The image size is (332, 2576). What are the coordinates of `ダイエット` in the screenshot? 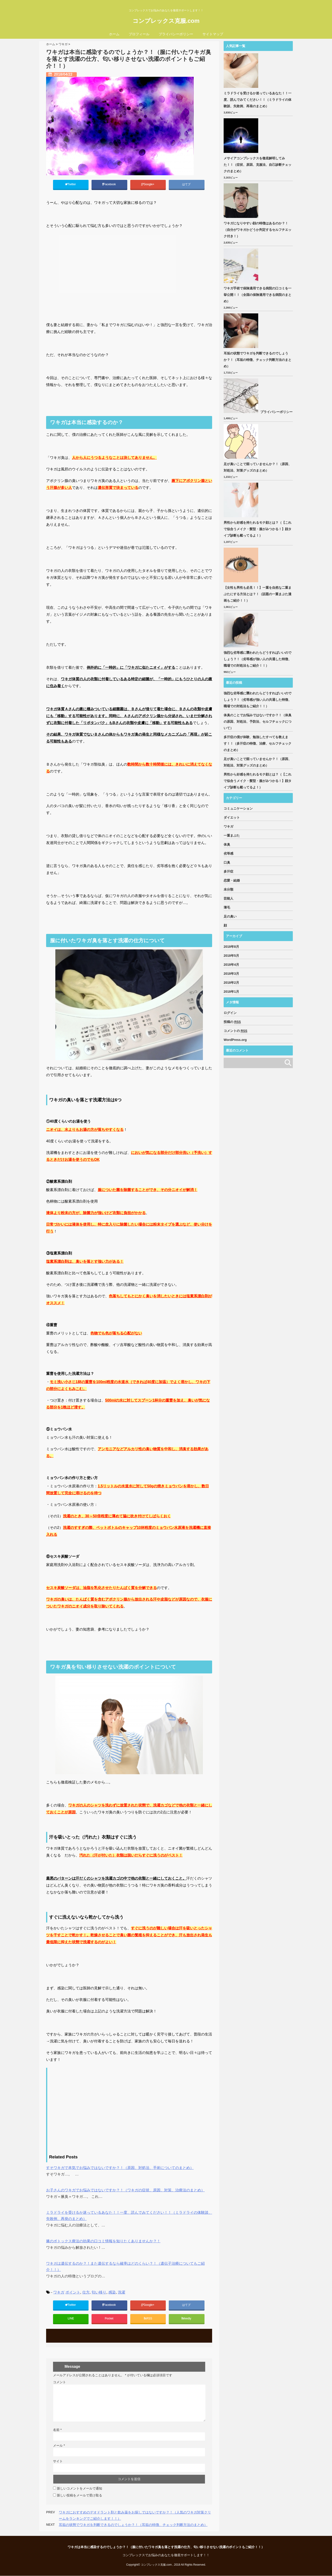 It's located at (232, 817).